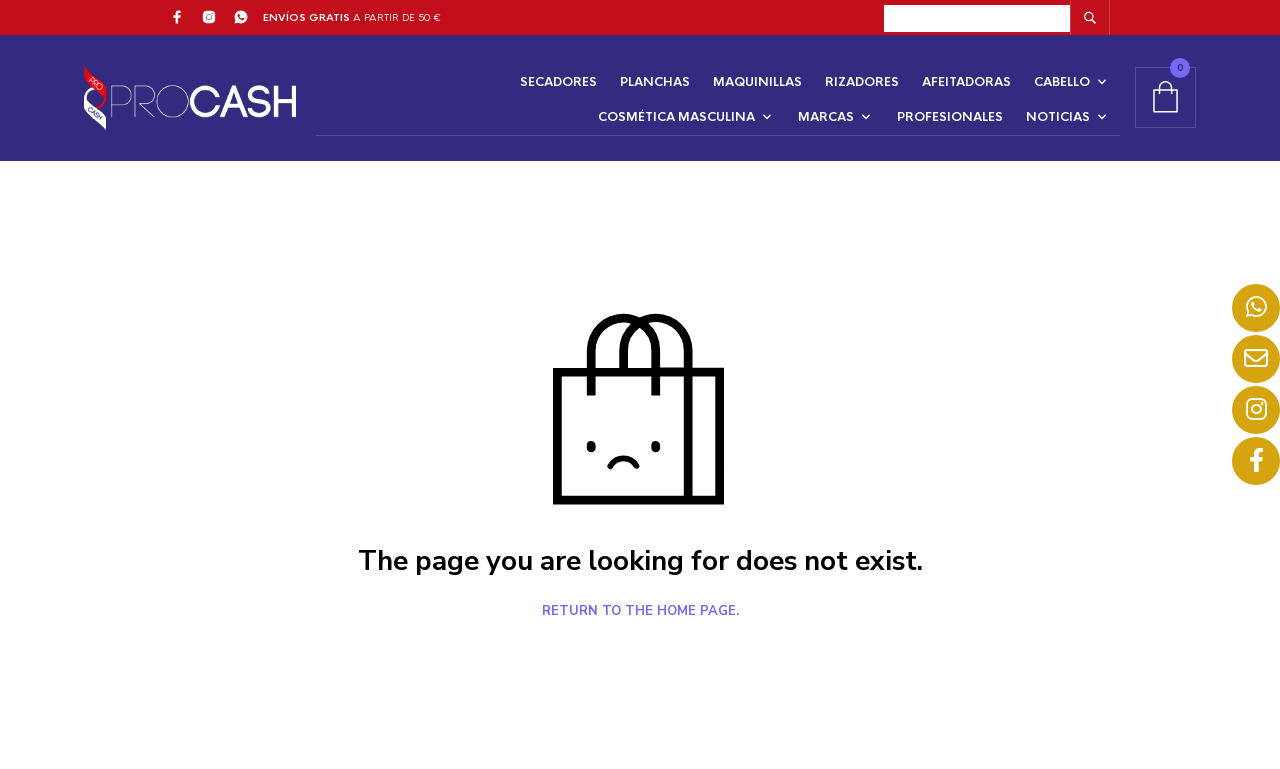 The height and width of the screenshot is (769, 1280). What do you see at coordinates (757, 82) in the screenshot?
I see `MAQUINILLAS` at bounding box center [757, 82].